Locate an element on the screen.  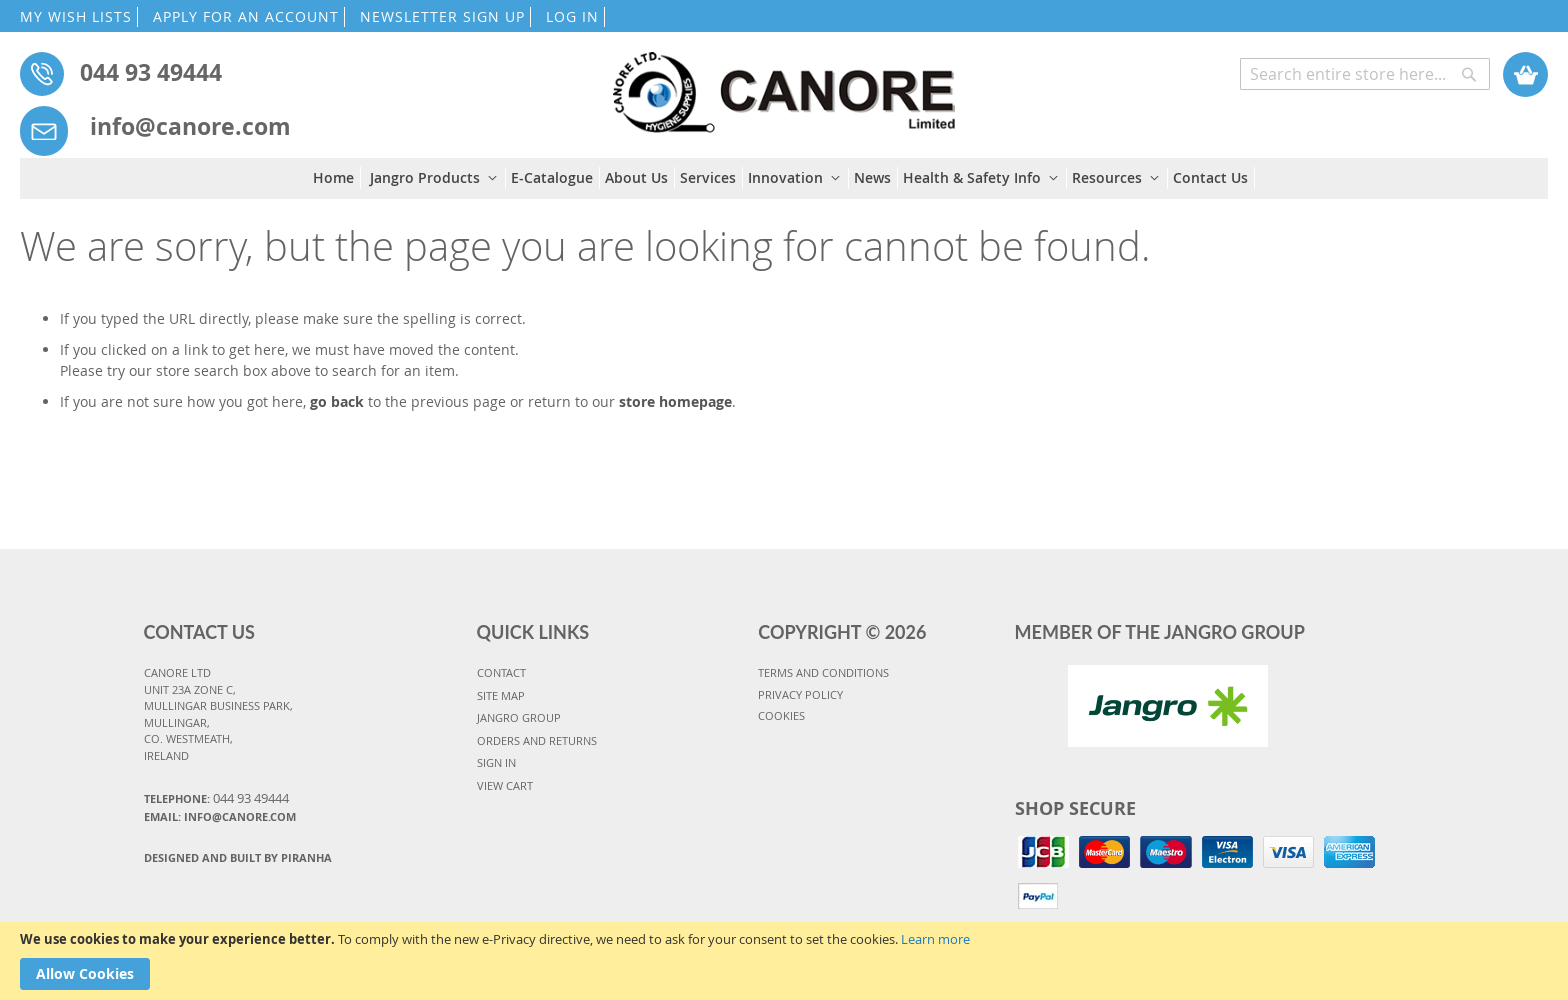
COOKIES is located at coordinates (781, 715).